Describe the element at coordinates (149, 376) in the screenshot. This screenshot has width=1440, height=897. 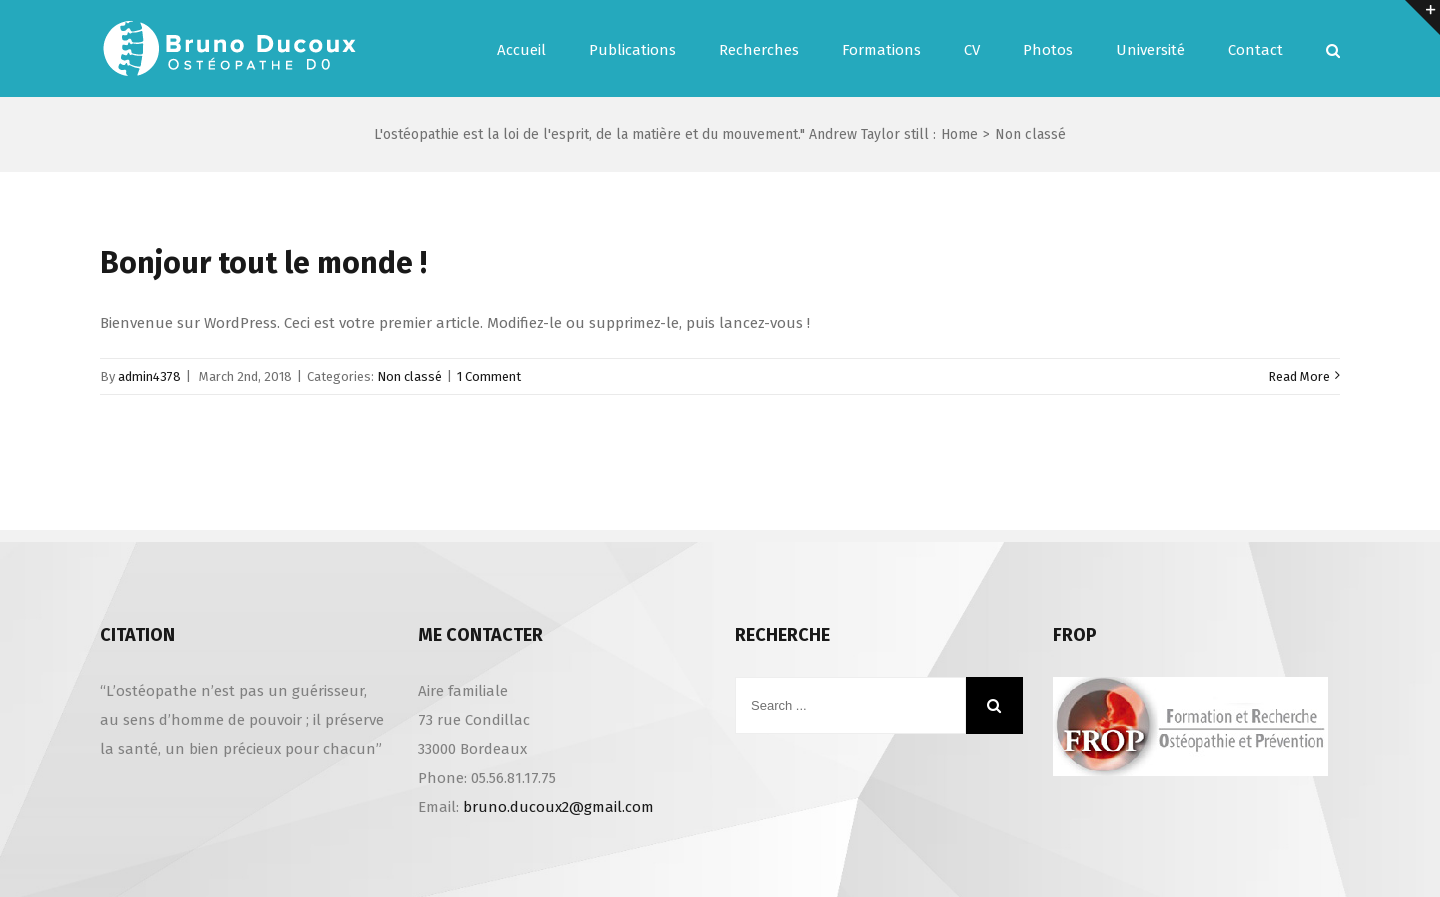
I see `admin4378` at that location.